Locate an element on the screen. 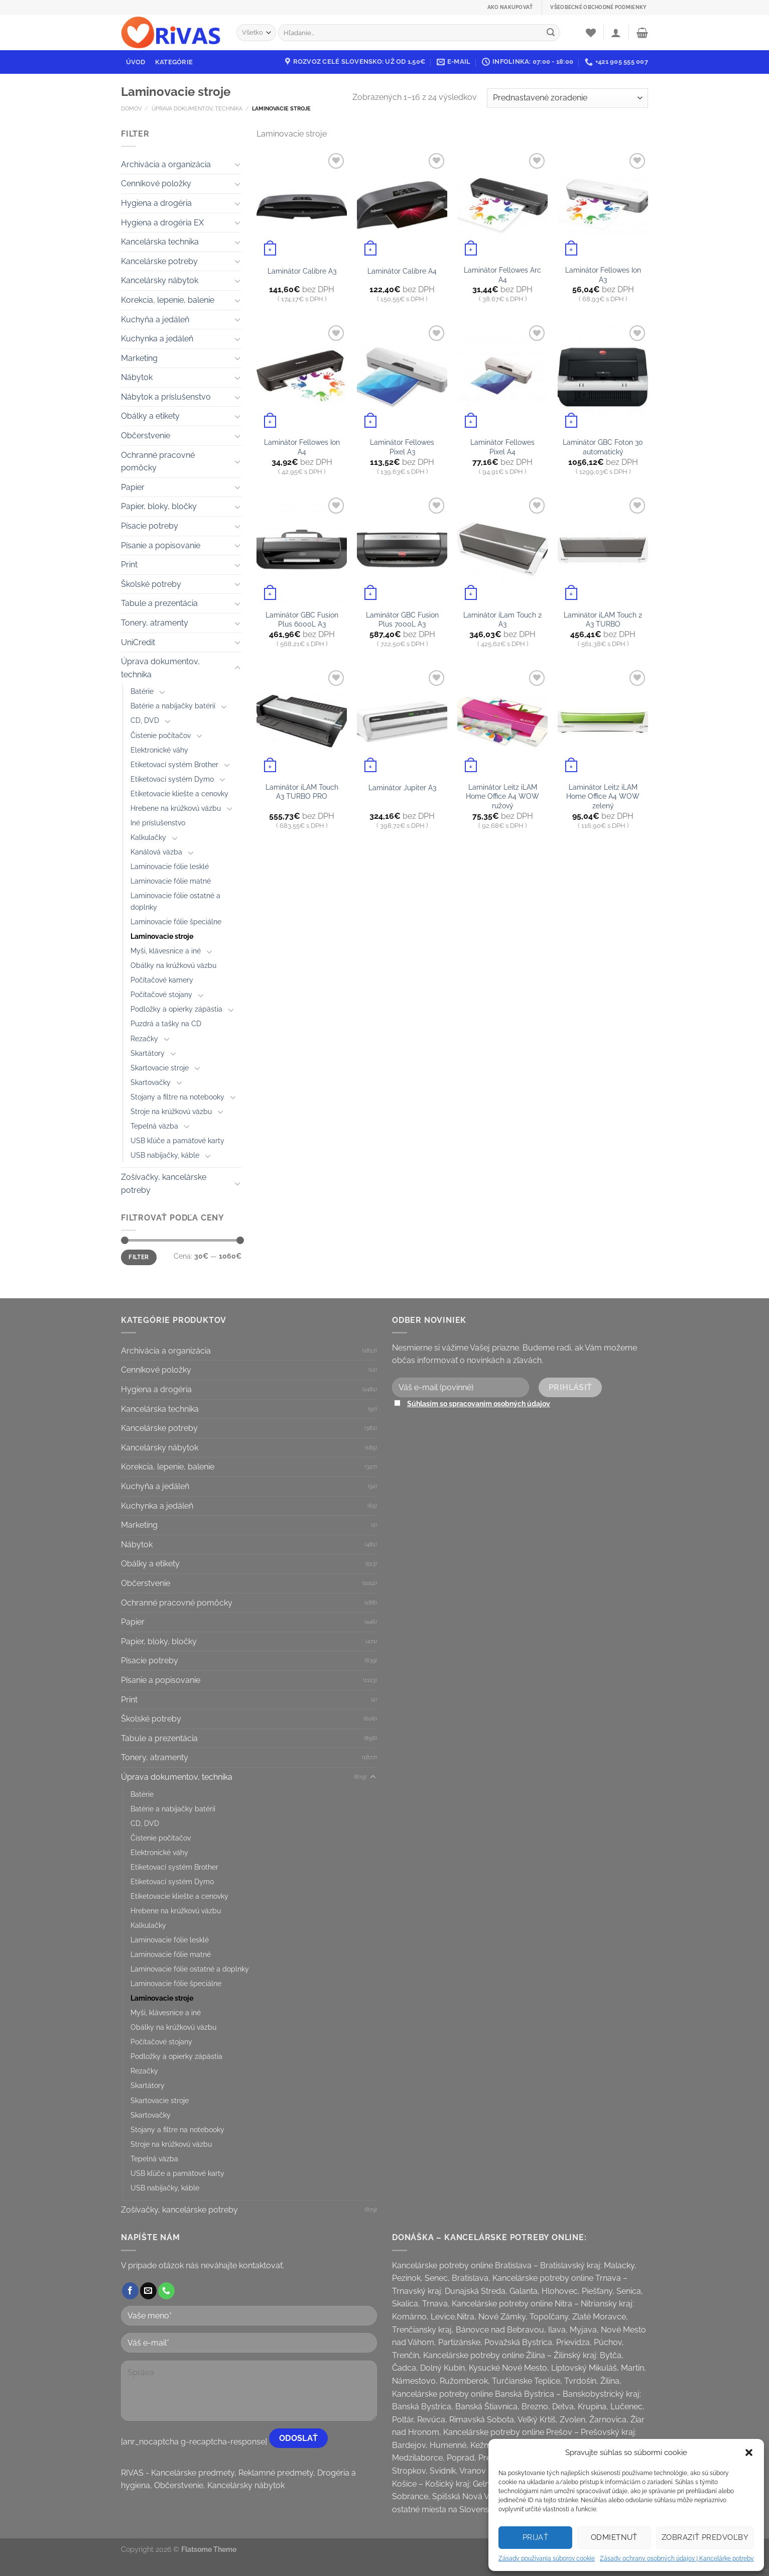 The height and width of the screenshot is (2576, 769). Laminátor Jupiter A3 is located at coordinates (402, 787).